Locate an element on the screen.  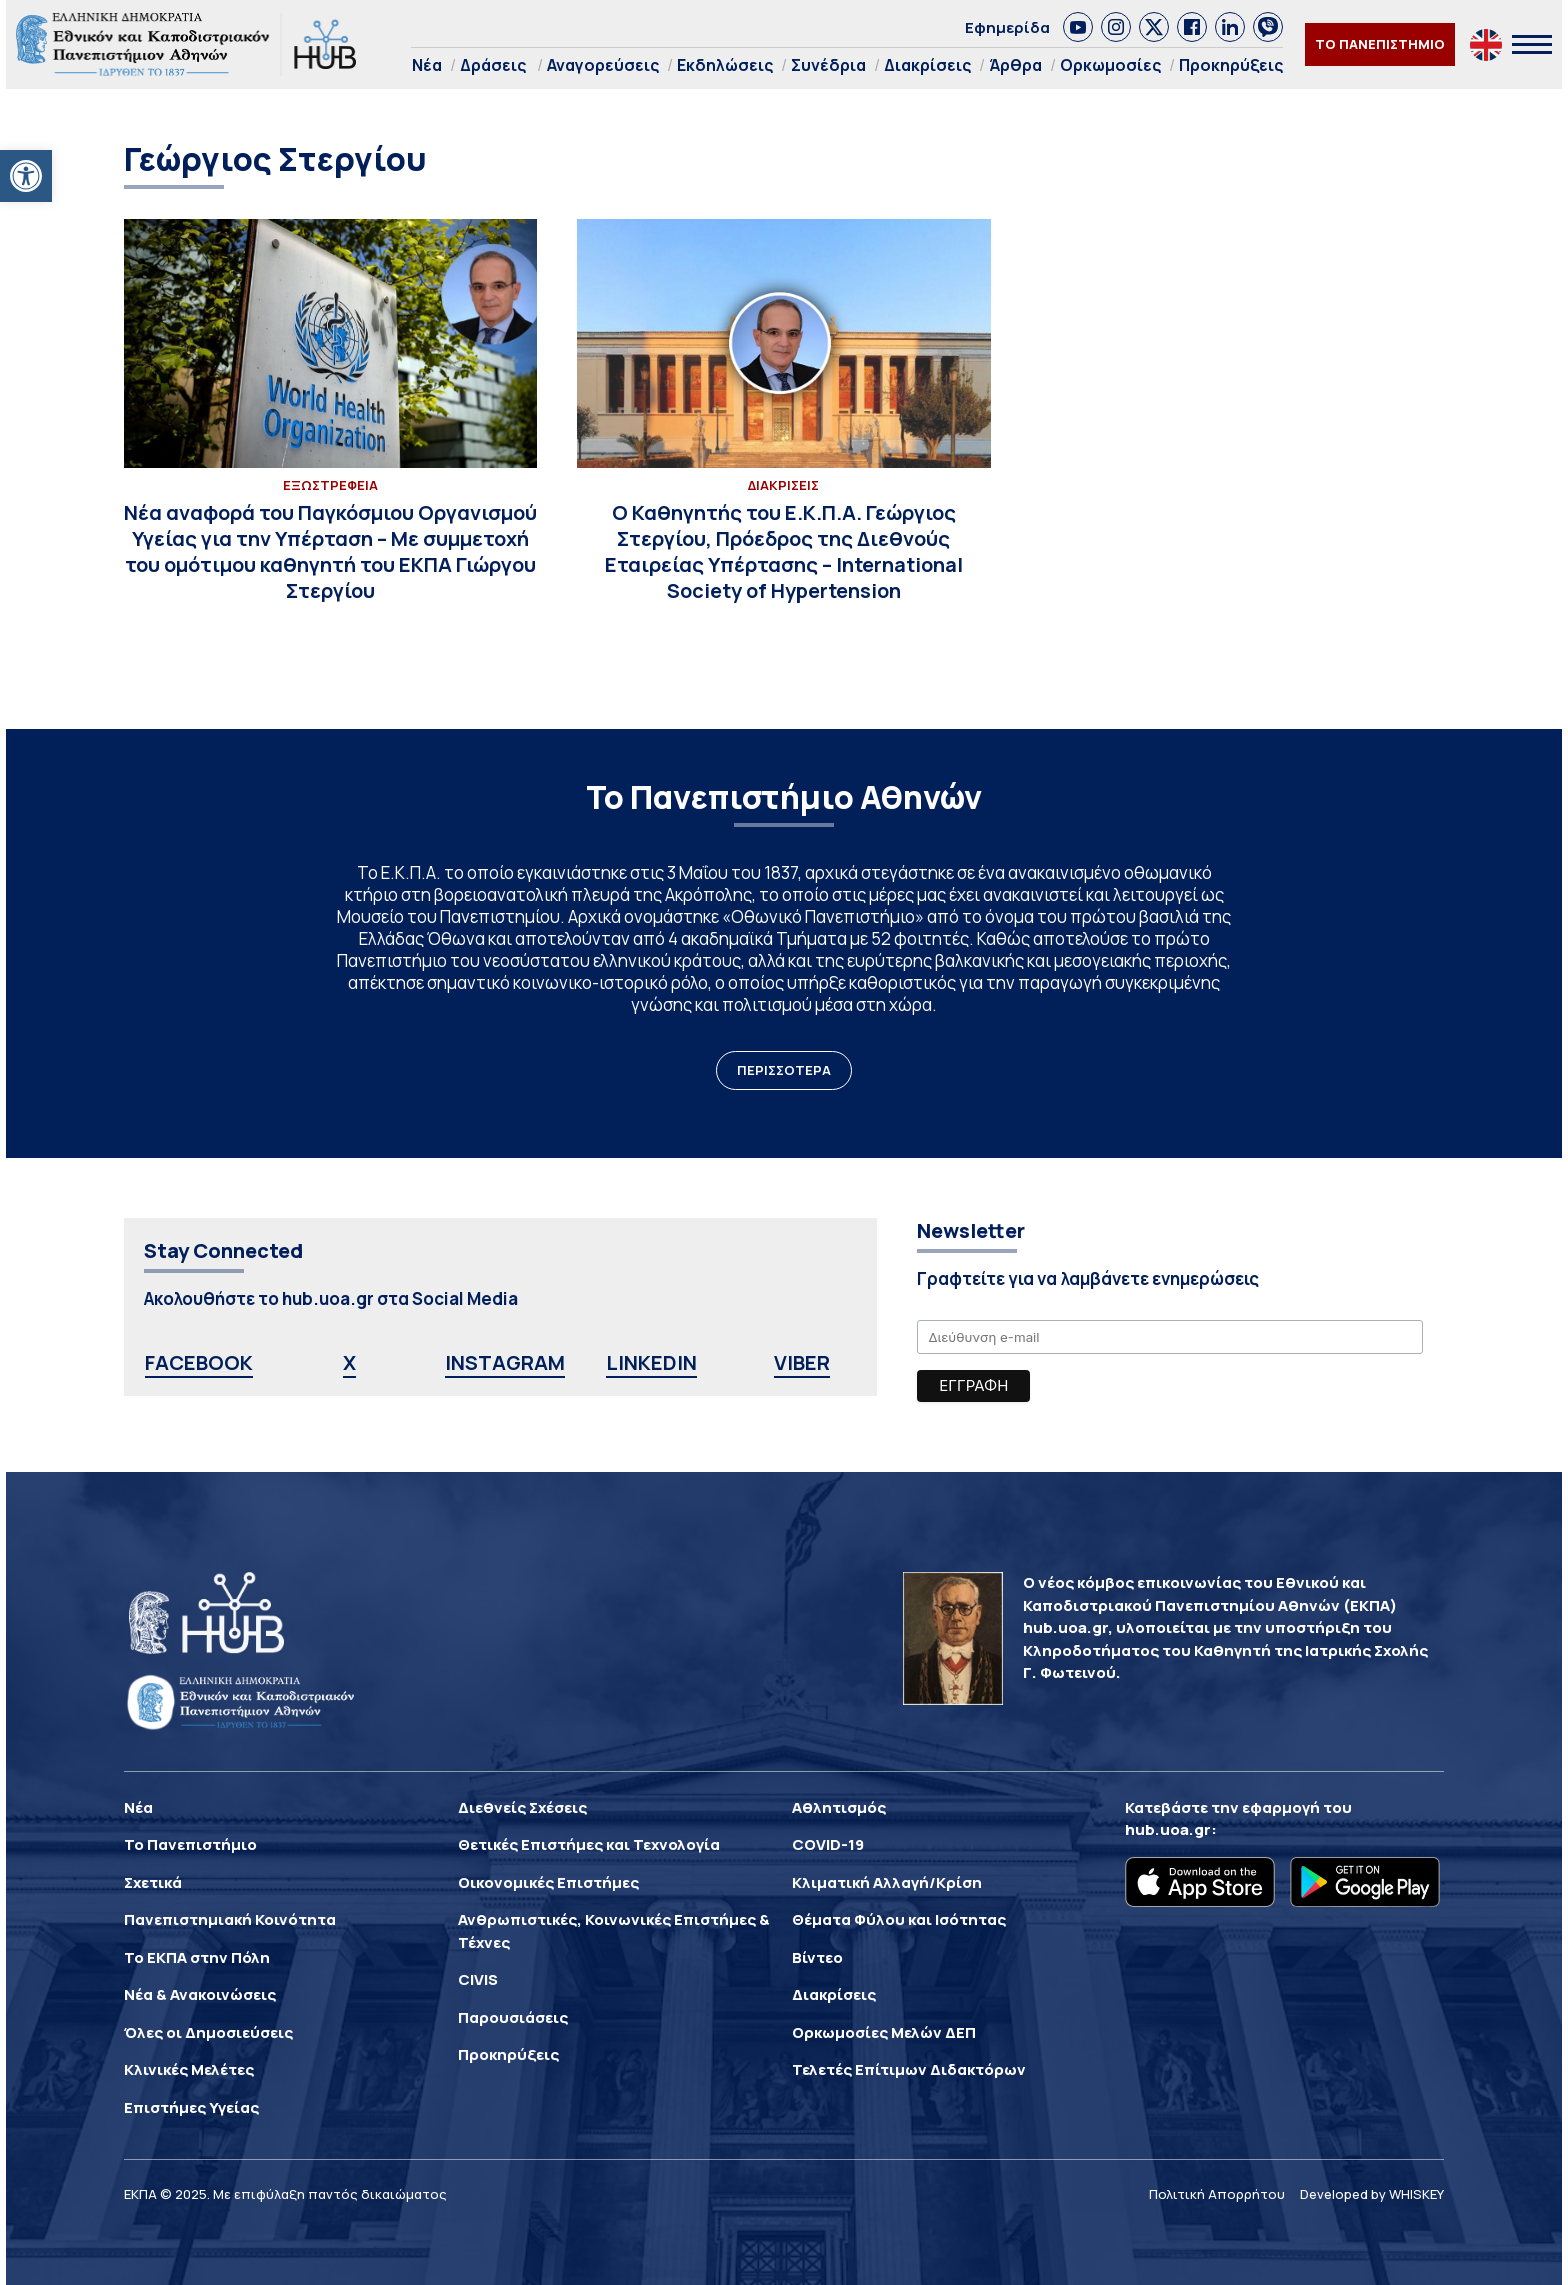
VIBER is located at coordinates (802, 1362).